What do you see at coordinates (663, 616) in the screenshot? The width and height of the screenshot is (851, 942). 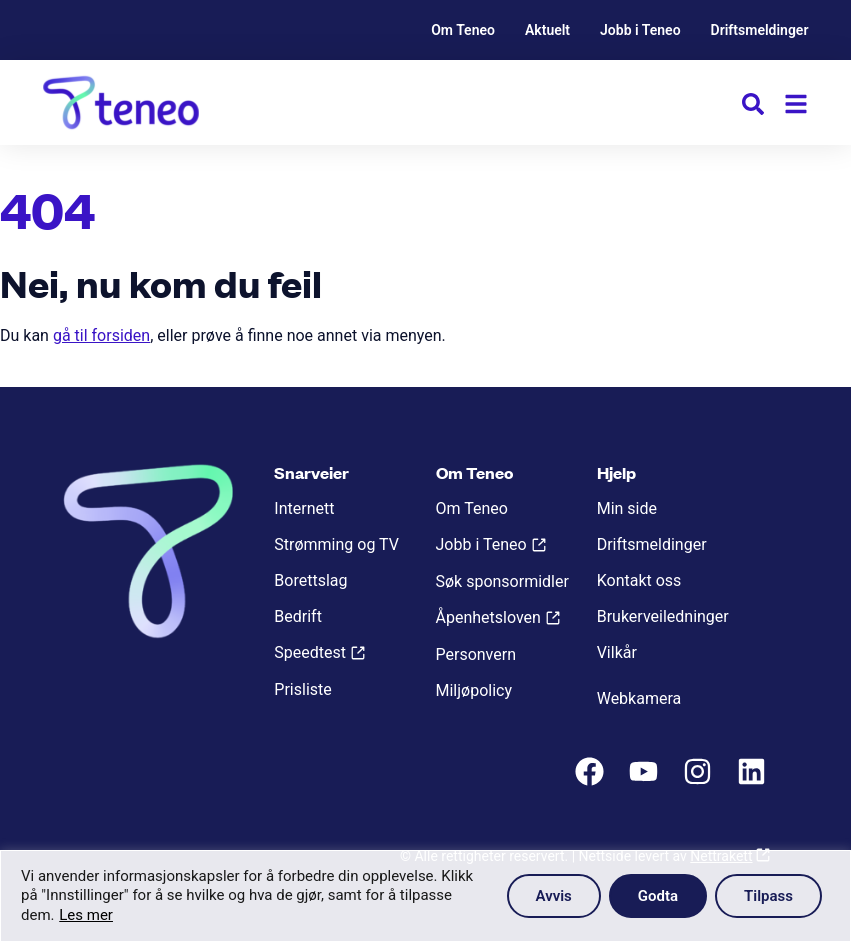 I see `Brukerveiledninger` at bounding box center [663, 616].